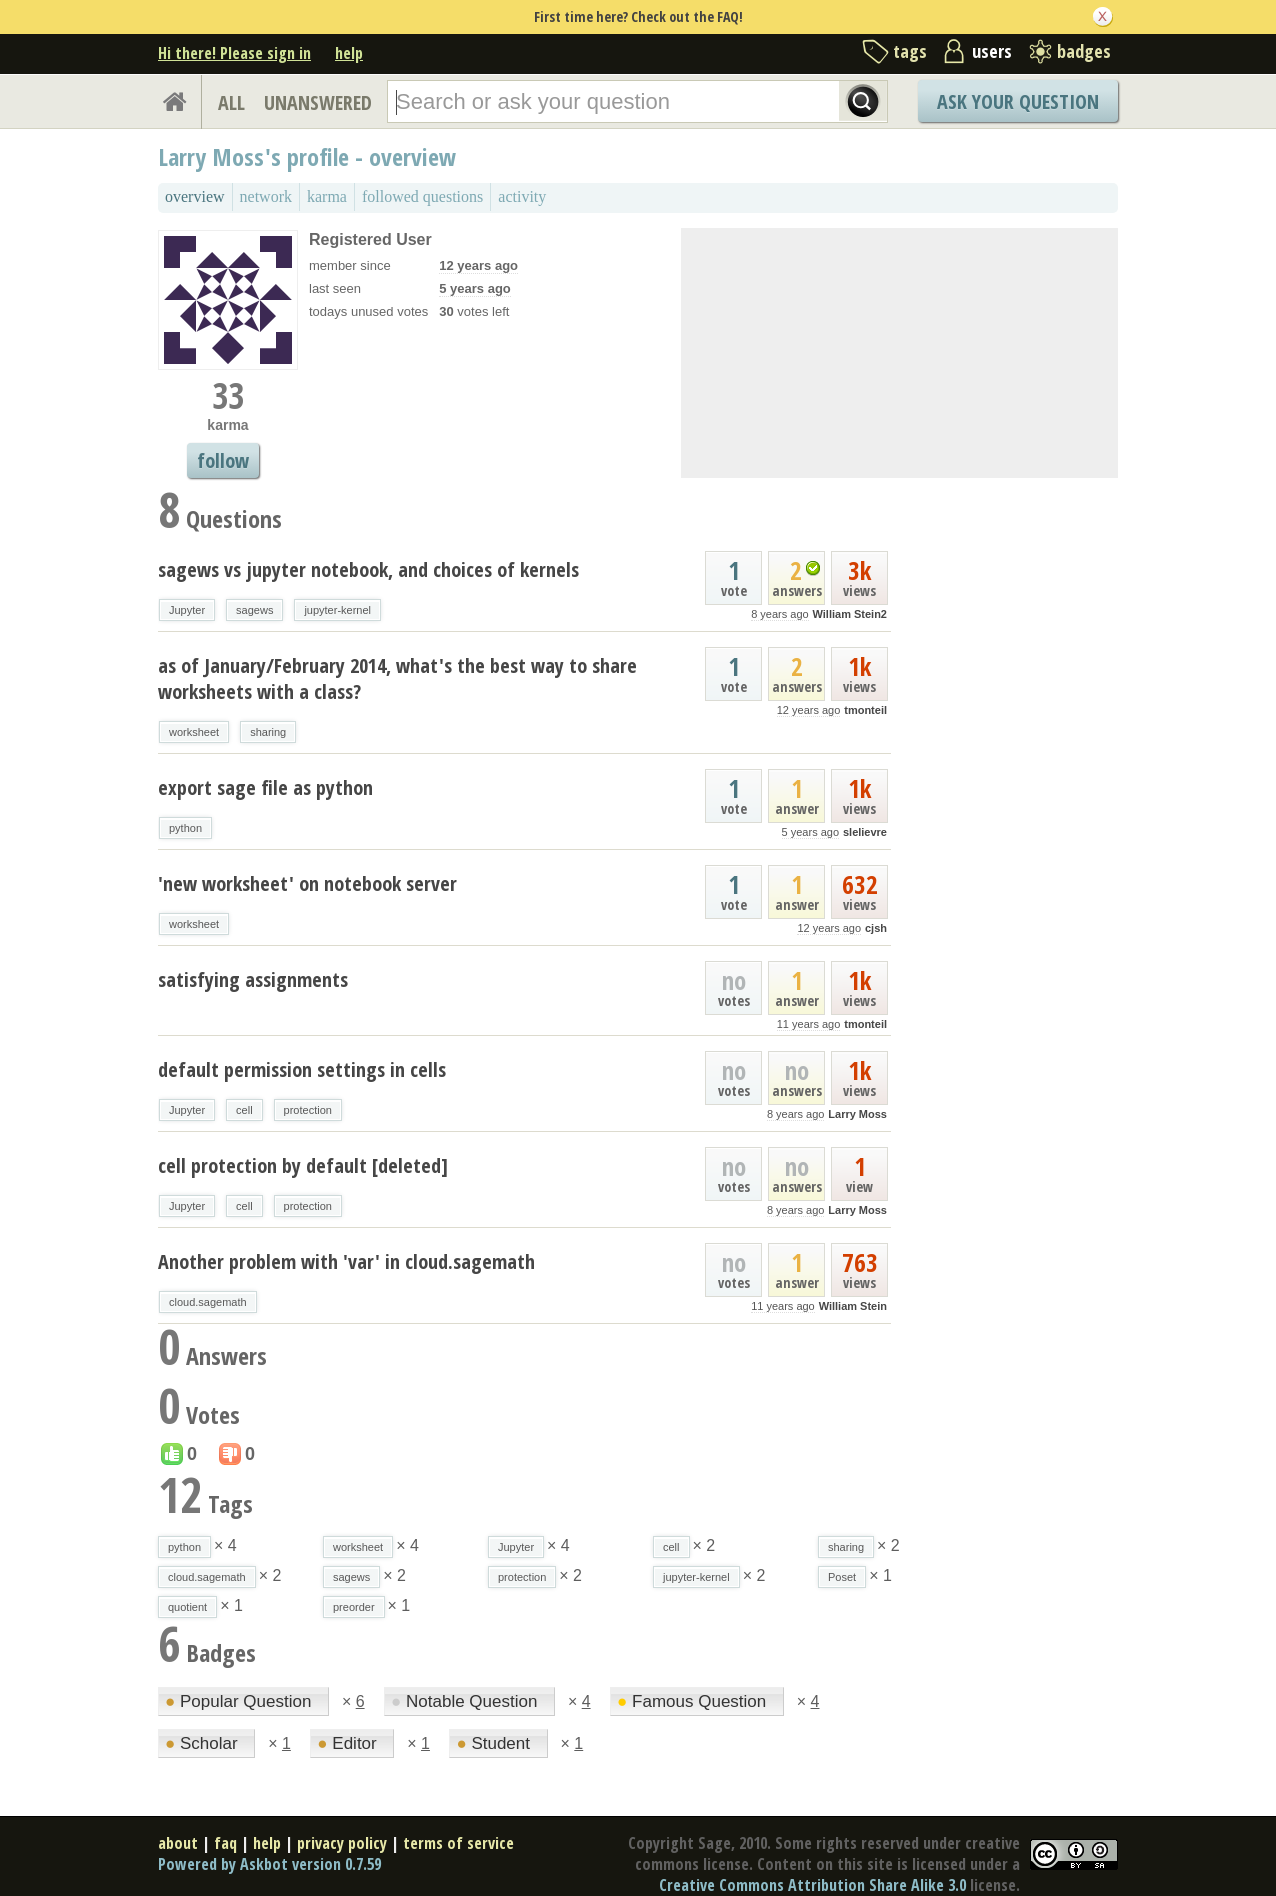 The width and height of the screenshot is (1276, 1896). I want to click on jupyter-kernel, so click(337, 610).